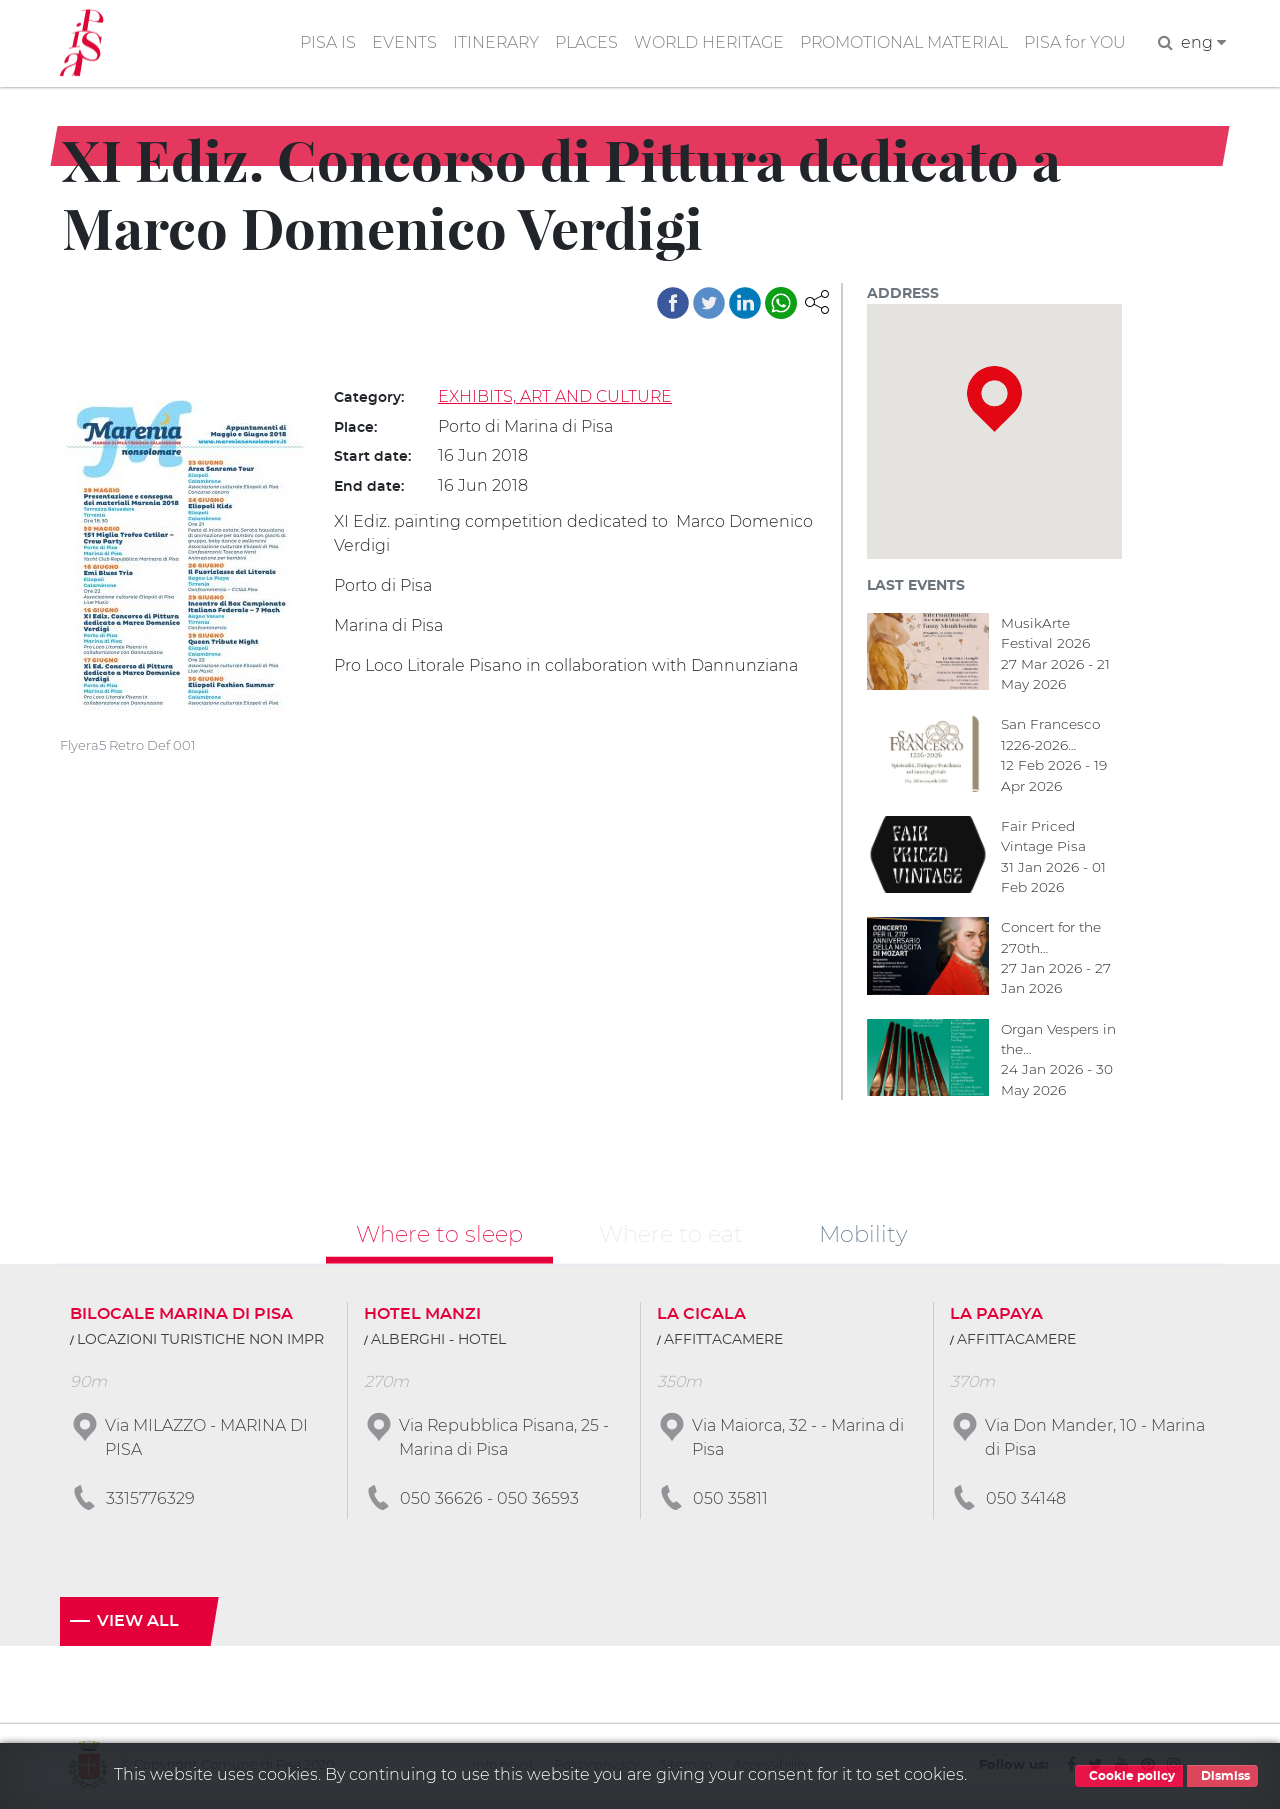 The image size is (1280, 1809). Describe the element at coordinates (438, 1342) in the screenshot. I see `ALBERGHI - HOTEL` at that location.